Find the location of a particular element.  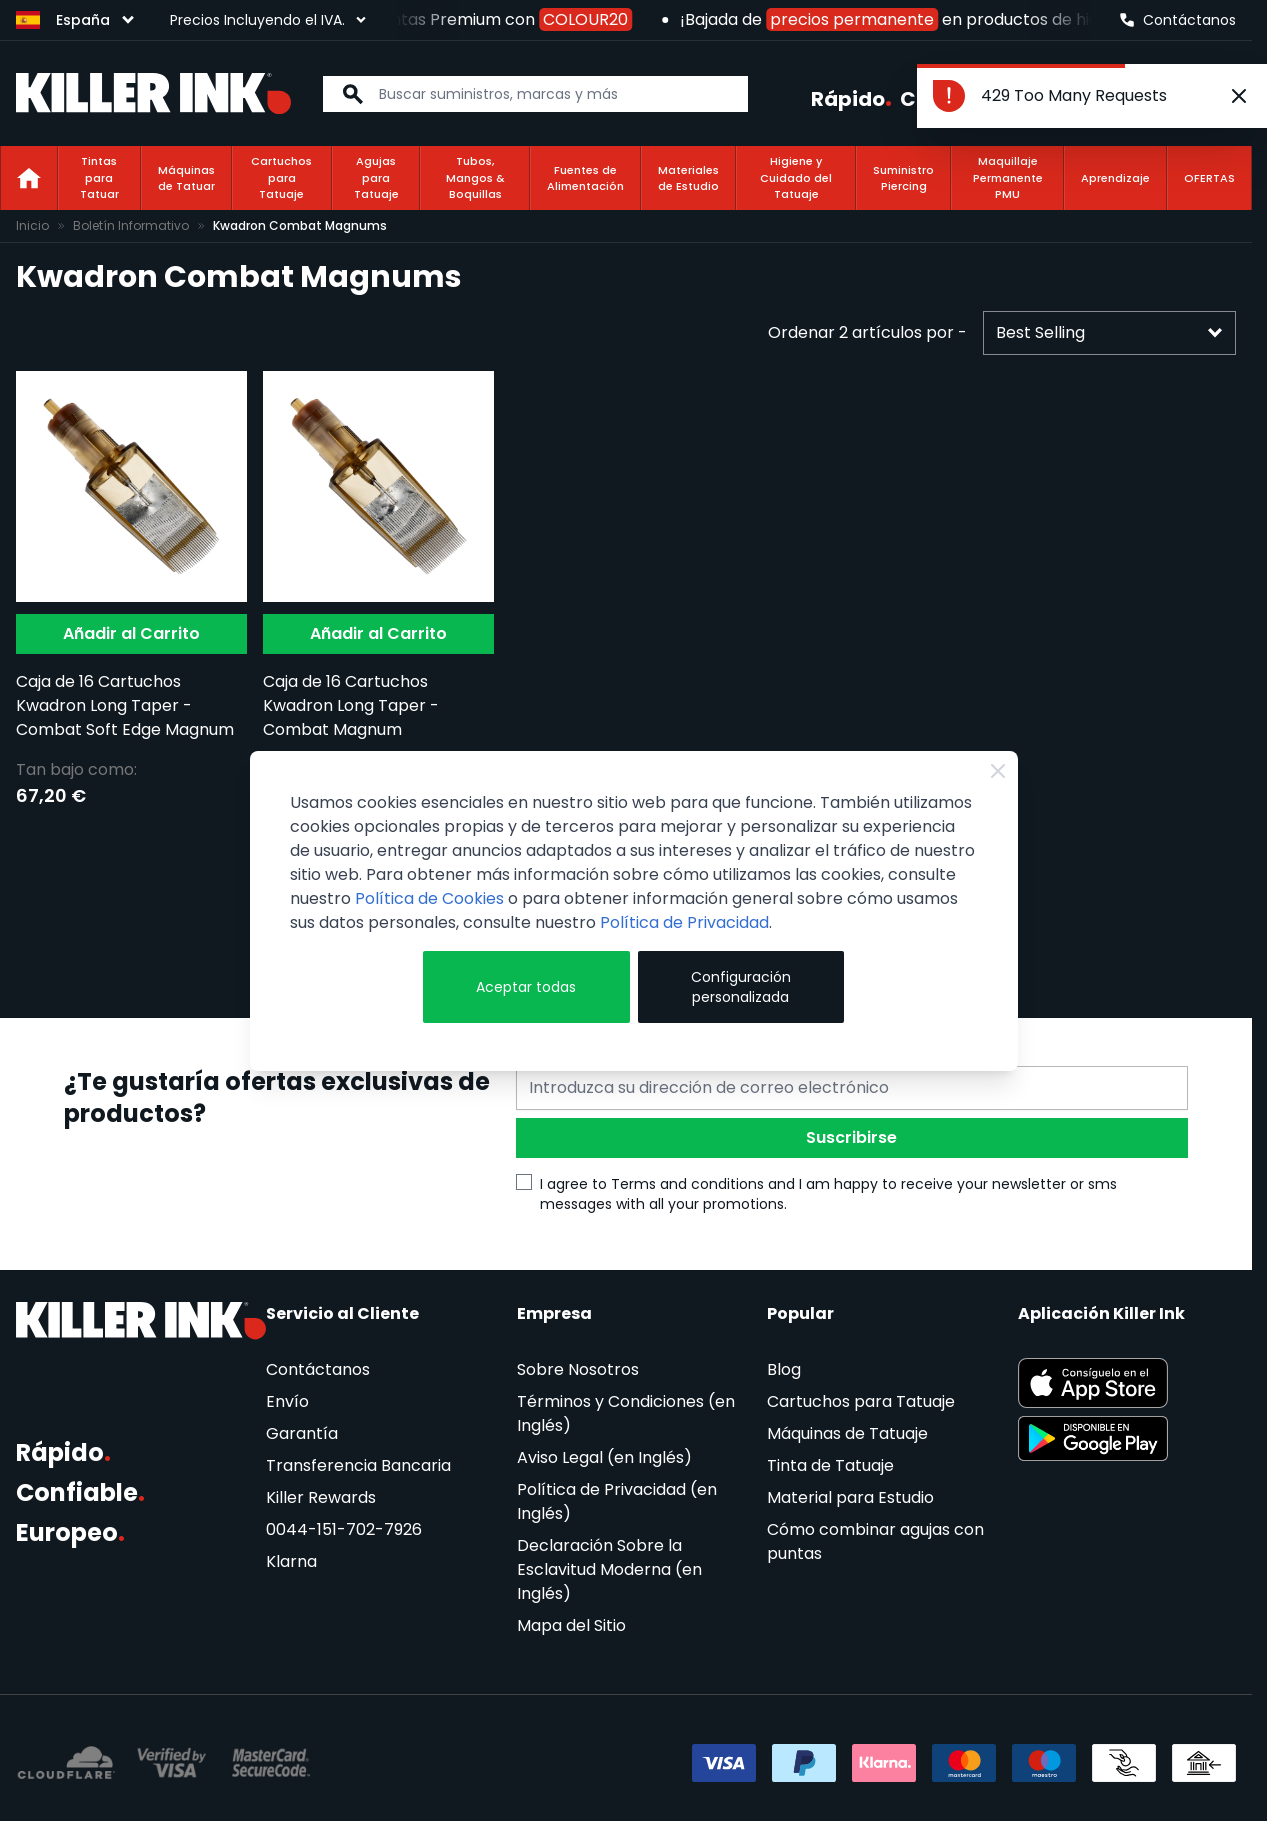

Política de Cookies is located at coordinates (429, 898).